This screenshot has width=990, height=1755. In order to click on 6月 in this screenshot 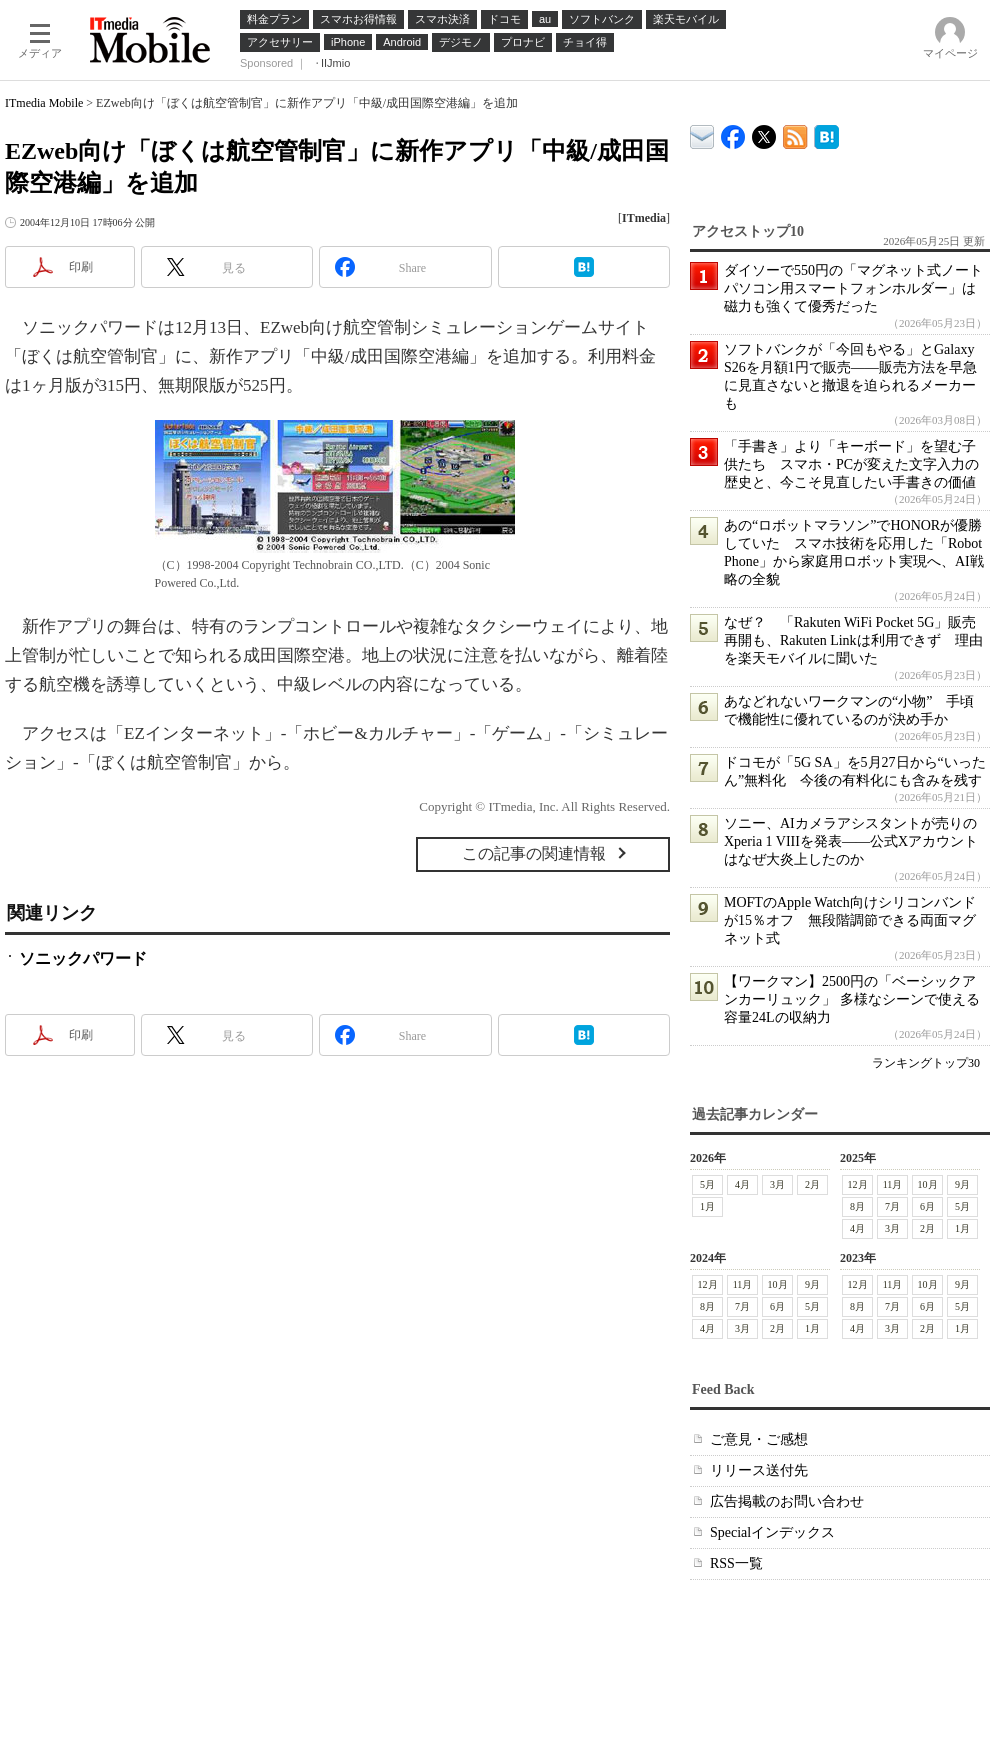, I will do `click(927, 1206)`.